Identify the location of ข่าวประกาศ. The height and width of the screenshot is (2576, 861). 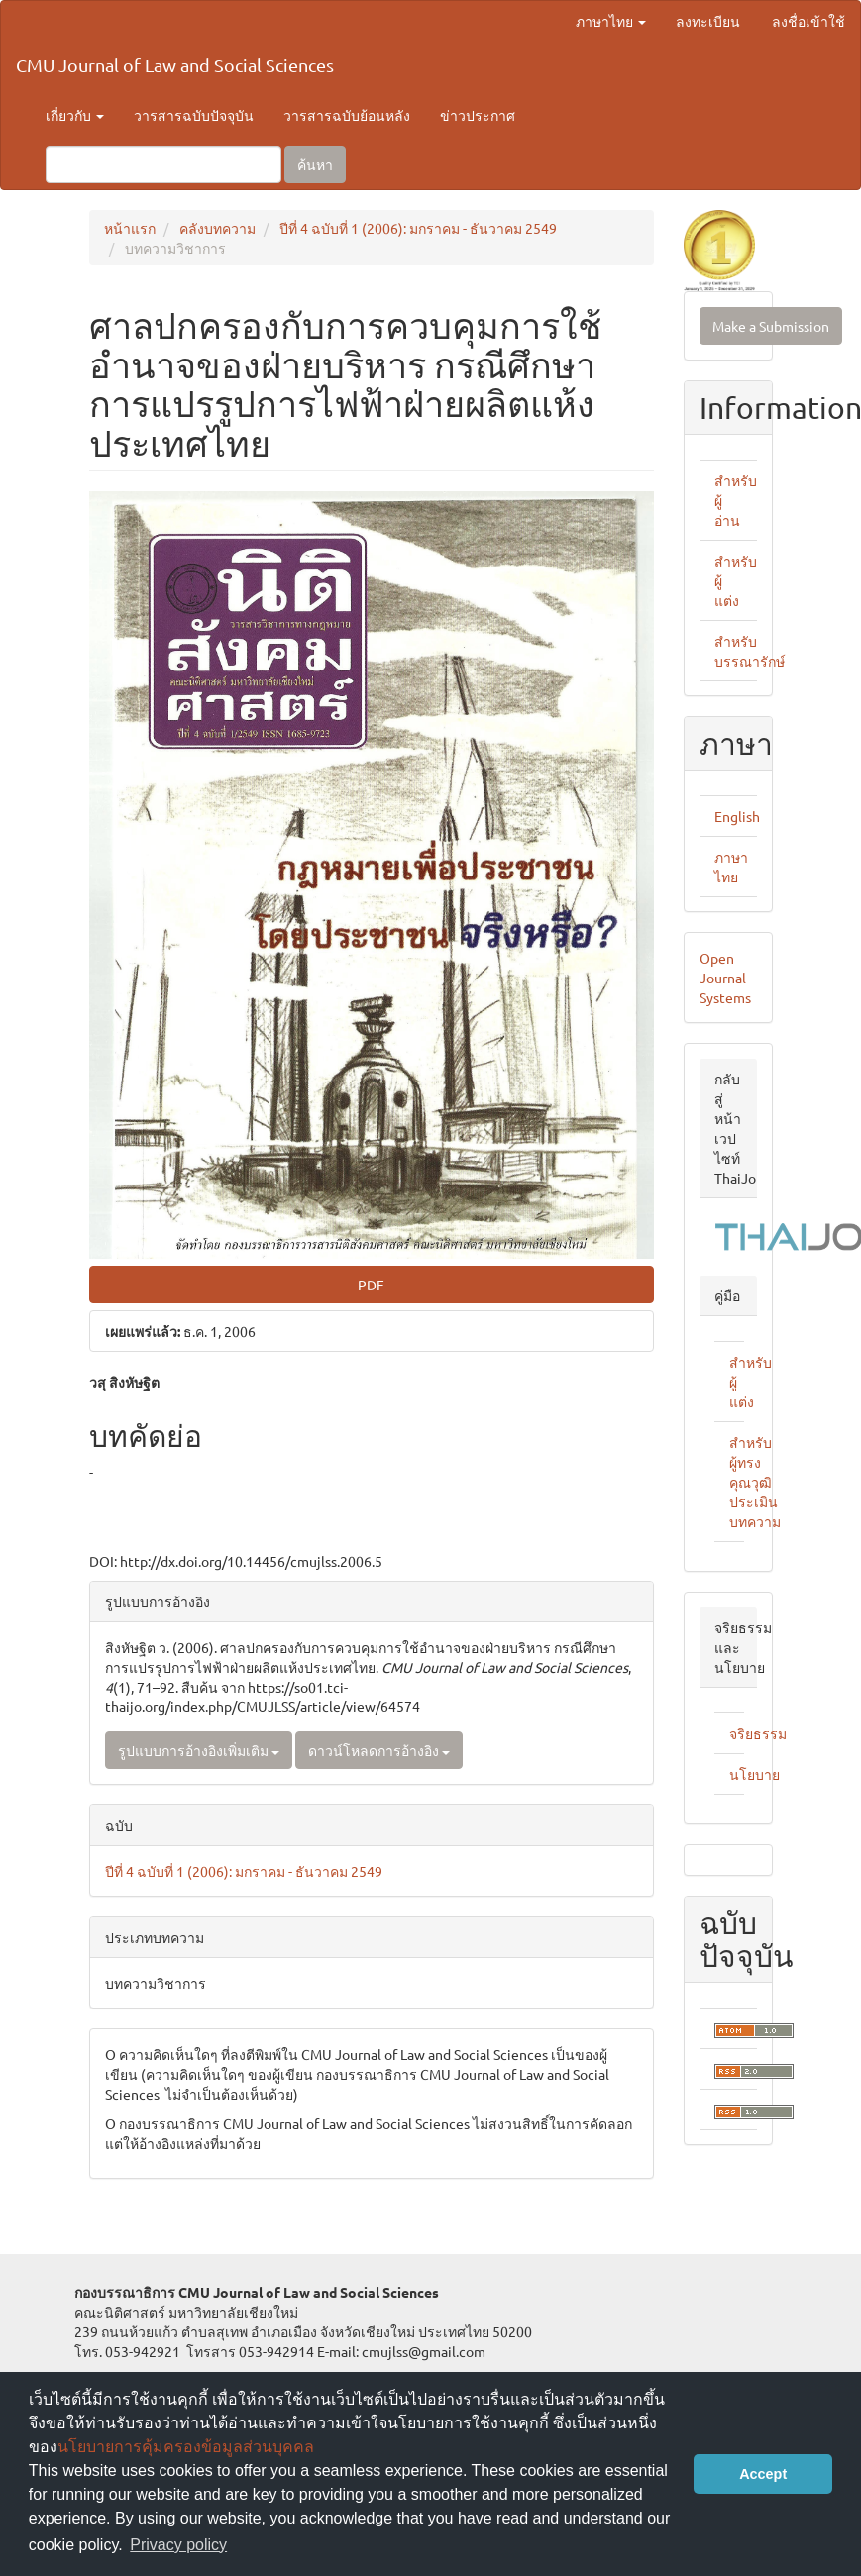
(477, 115).